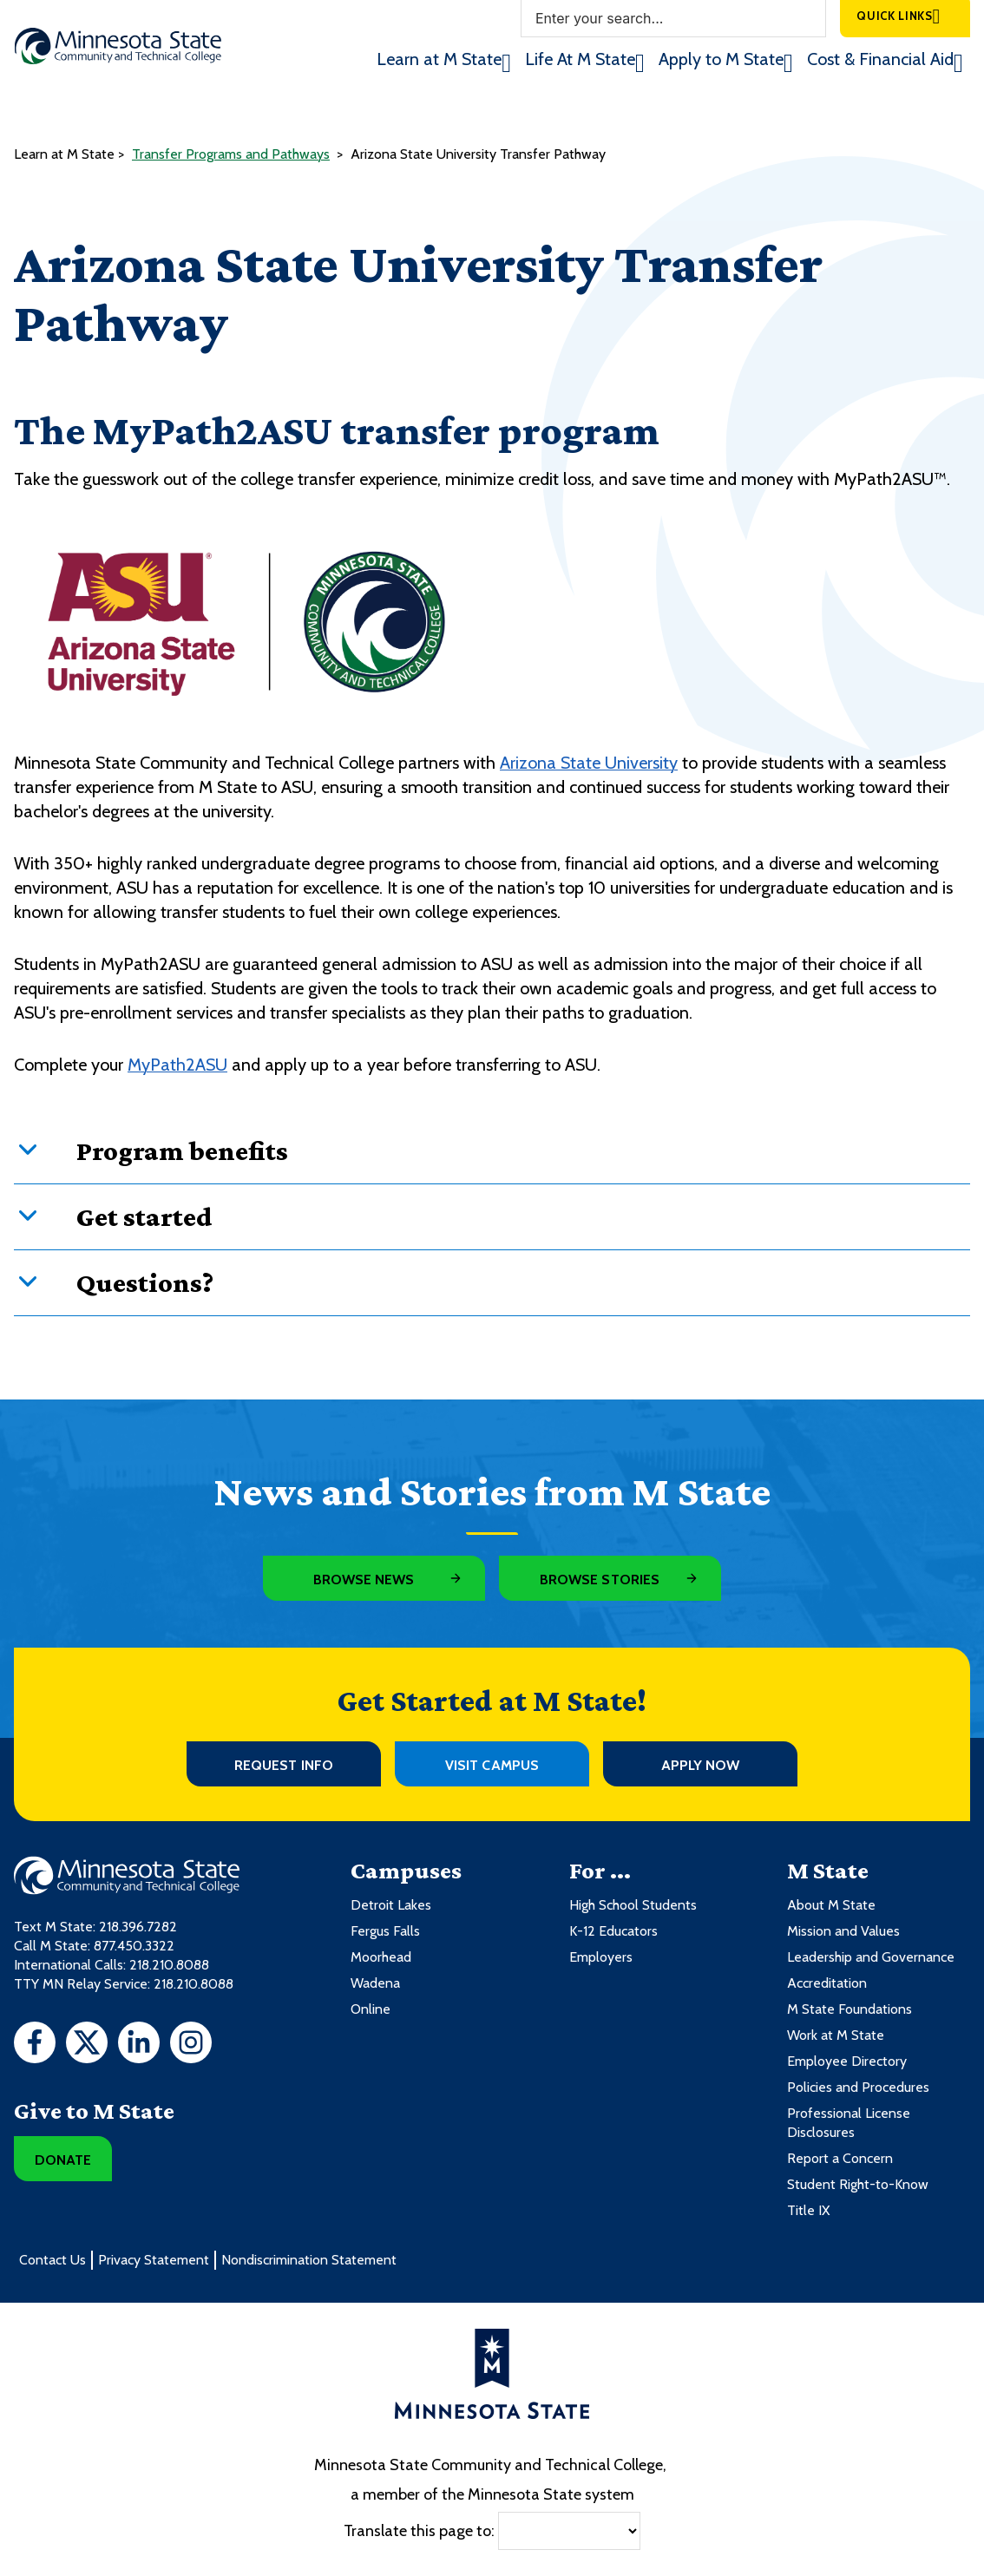 The image size is (984, 2576). I want to click on Visit Campus, so click(492, 1765).